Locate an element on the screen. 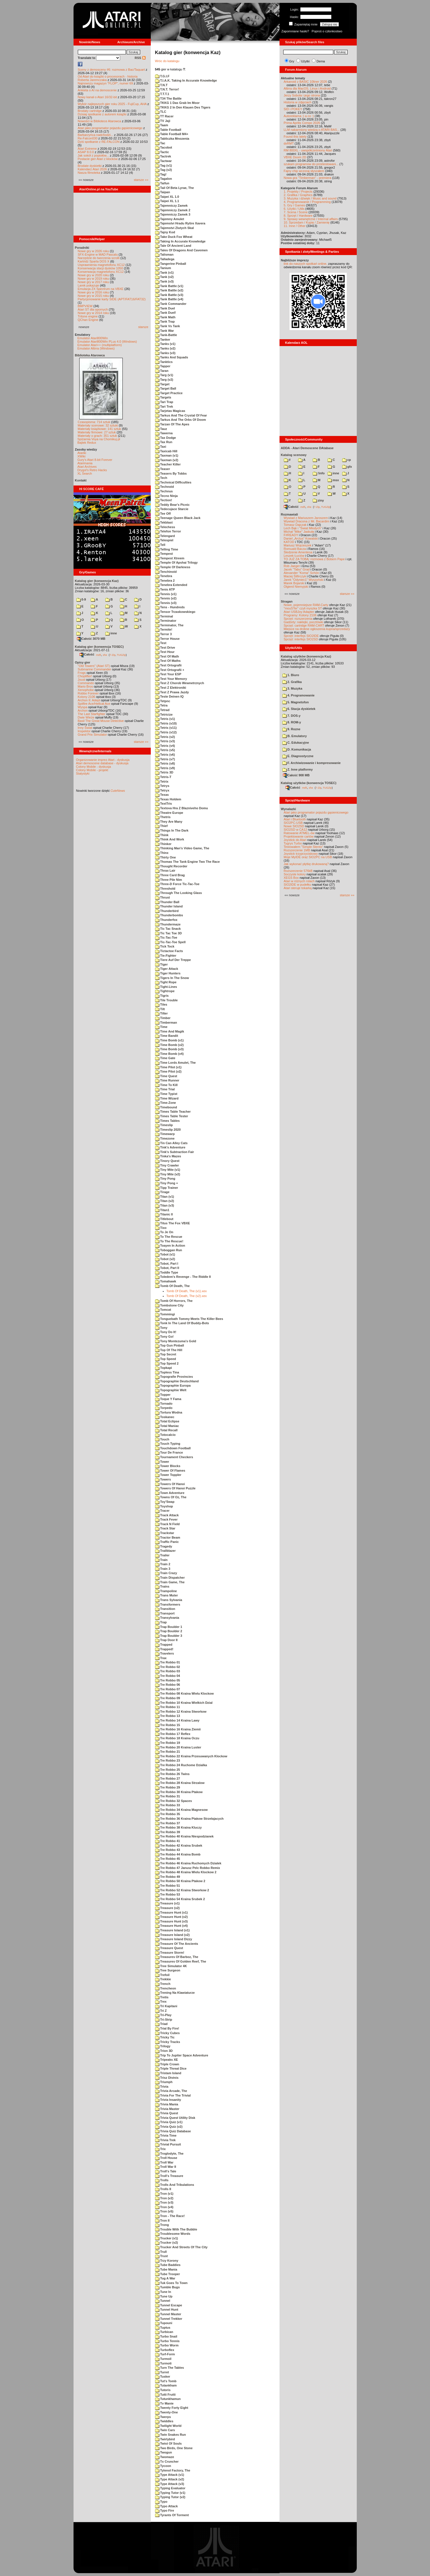 The width and height of the screenshot is (430, 2576). Thunderfox is located at coordinates (166, 919).